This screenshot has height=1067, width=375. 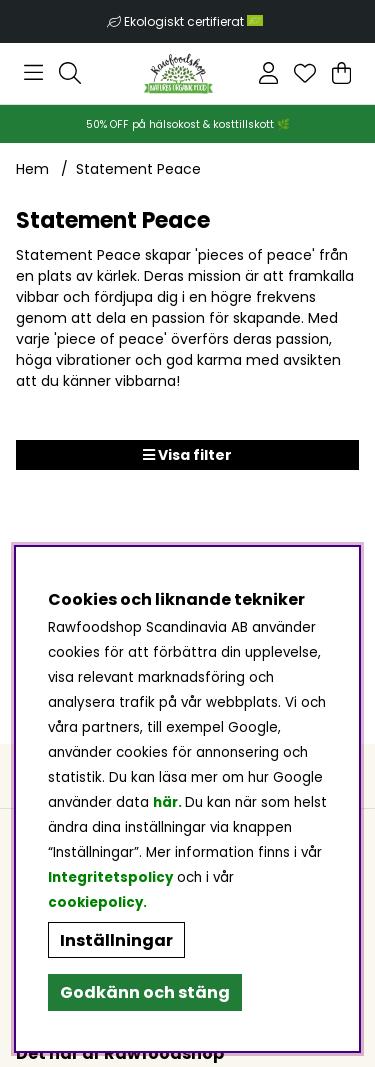 What do you see at coordinates (33, 73) in the screenshot?
I see `[Huvudnavigation]` at bounding box center [33, 73].